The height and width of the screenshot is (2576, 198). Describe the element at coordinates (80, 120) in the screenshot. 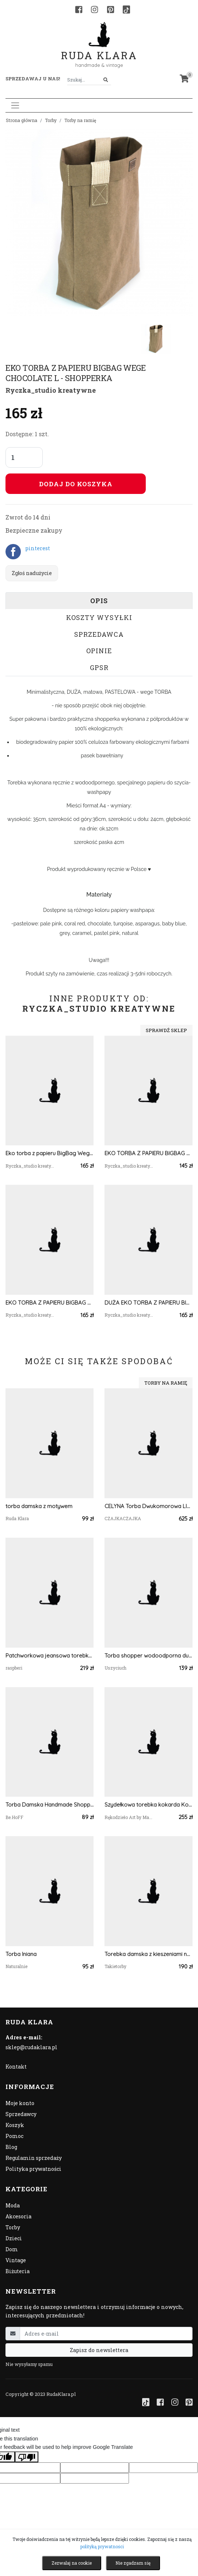

I see `Torby na ramię` at that location.